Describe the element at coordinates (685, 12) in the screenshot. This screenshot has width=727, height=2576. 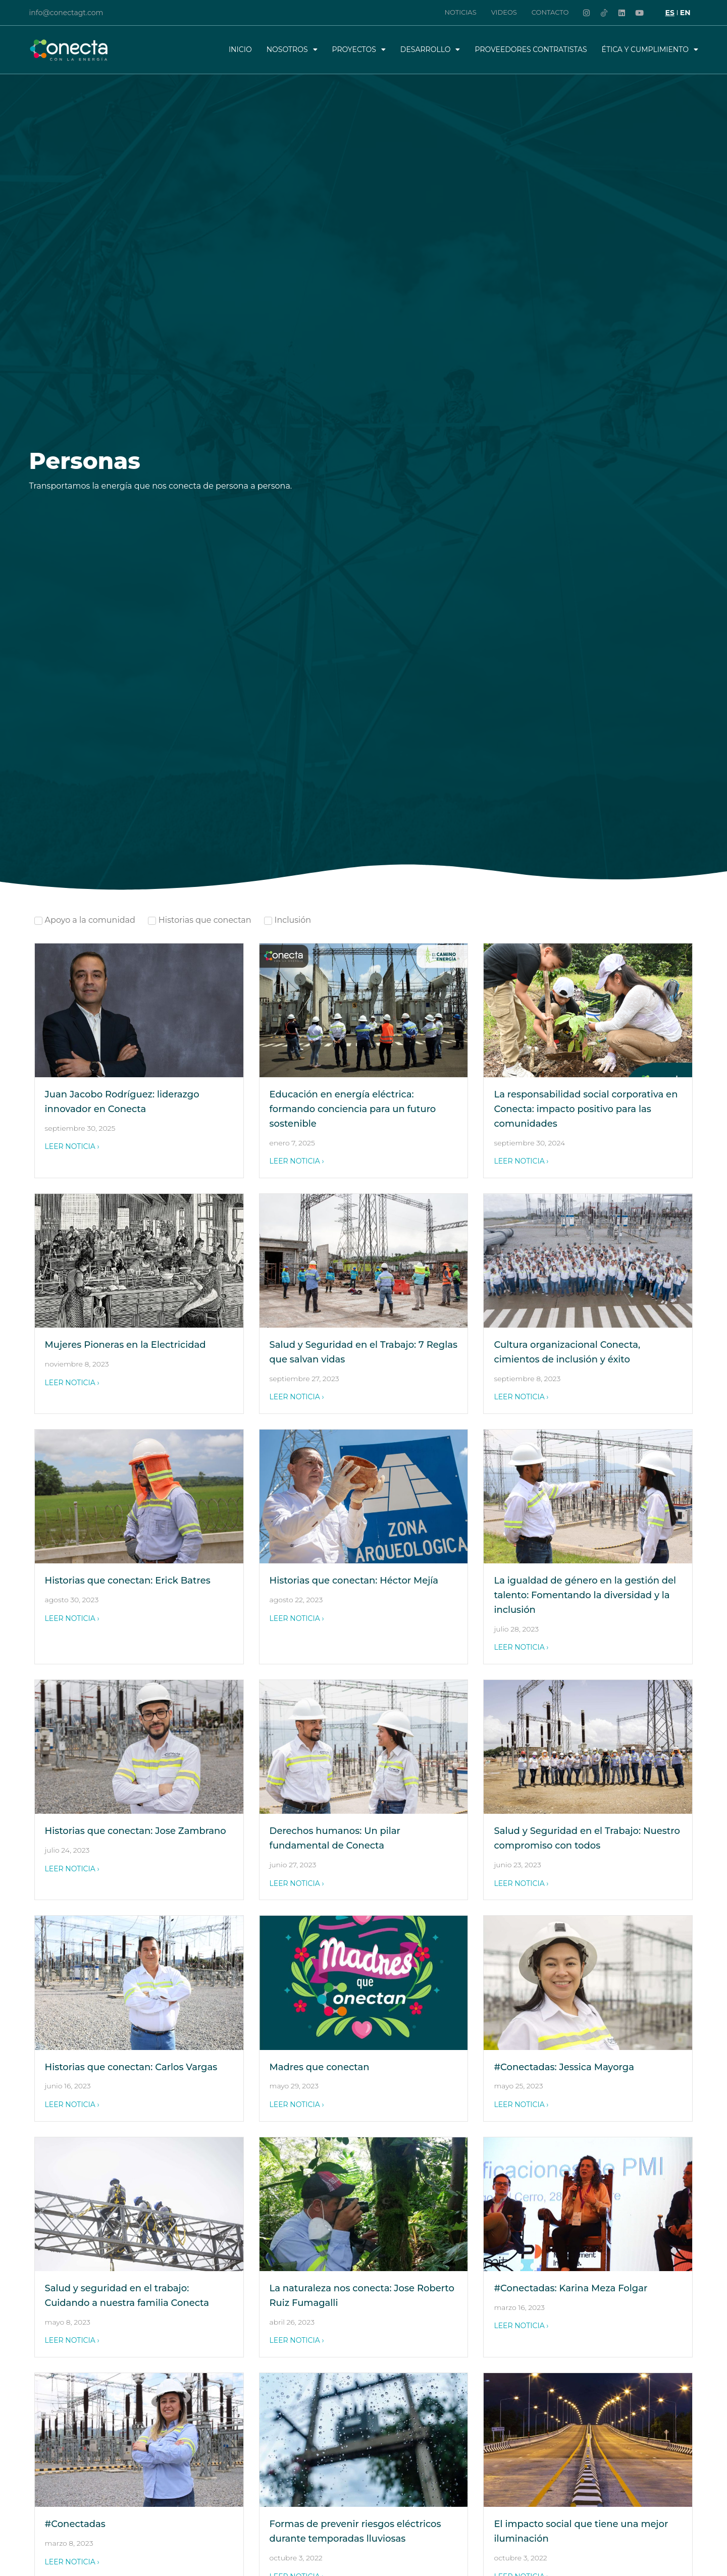
I see `[Cambiar a EN]` at that location.